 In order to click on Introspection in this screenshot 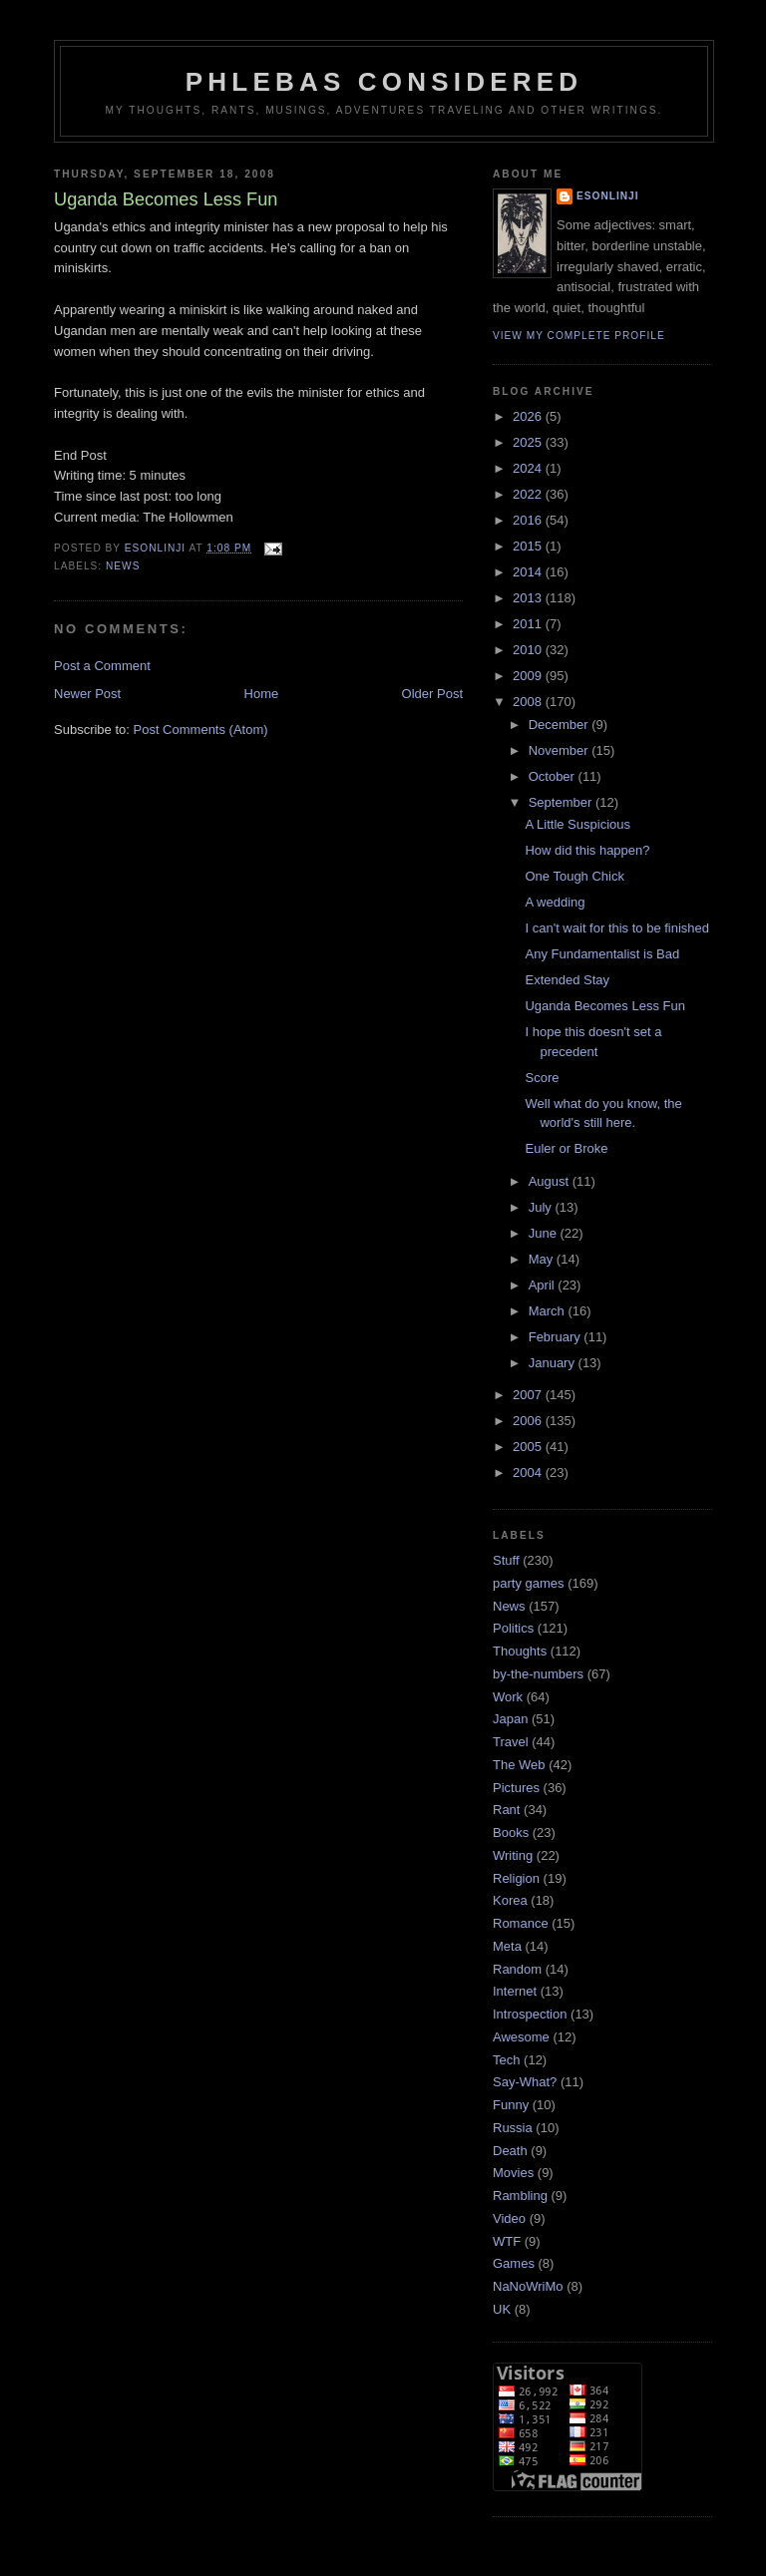, I will do `click(530, 2014)`.